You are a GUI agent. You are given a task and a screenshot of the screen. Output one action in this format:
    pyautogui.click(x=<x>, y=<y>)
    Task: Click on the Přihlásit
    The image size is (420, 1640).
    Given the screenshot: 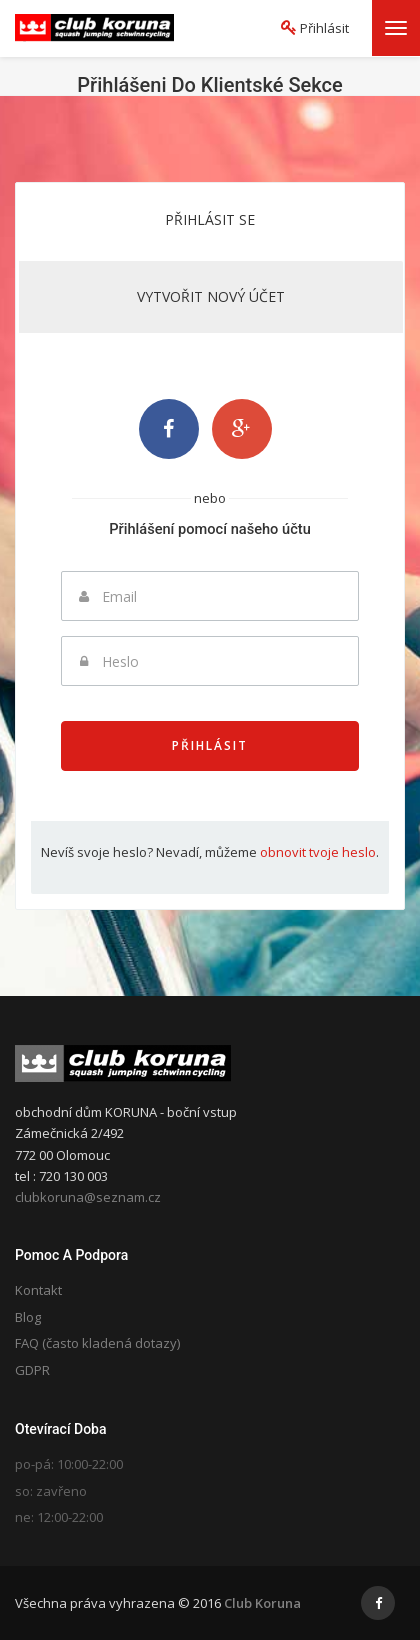 What is the action you would take?
    pyautogui.click(x=210, y=745)
    